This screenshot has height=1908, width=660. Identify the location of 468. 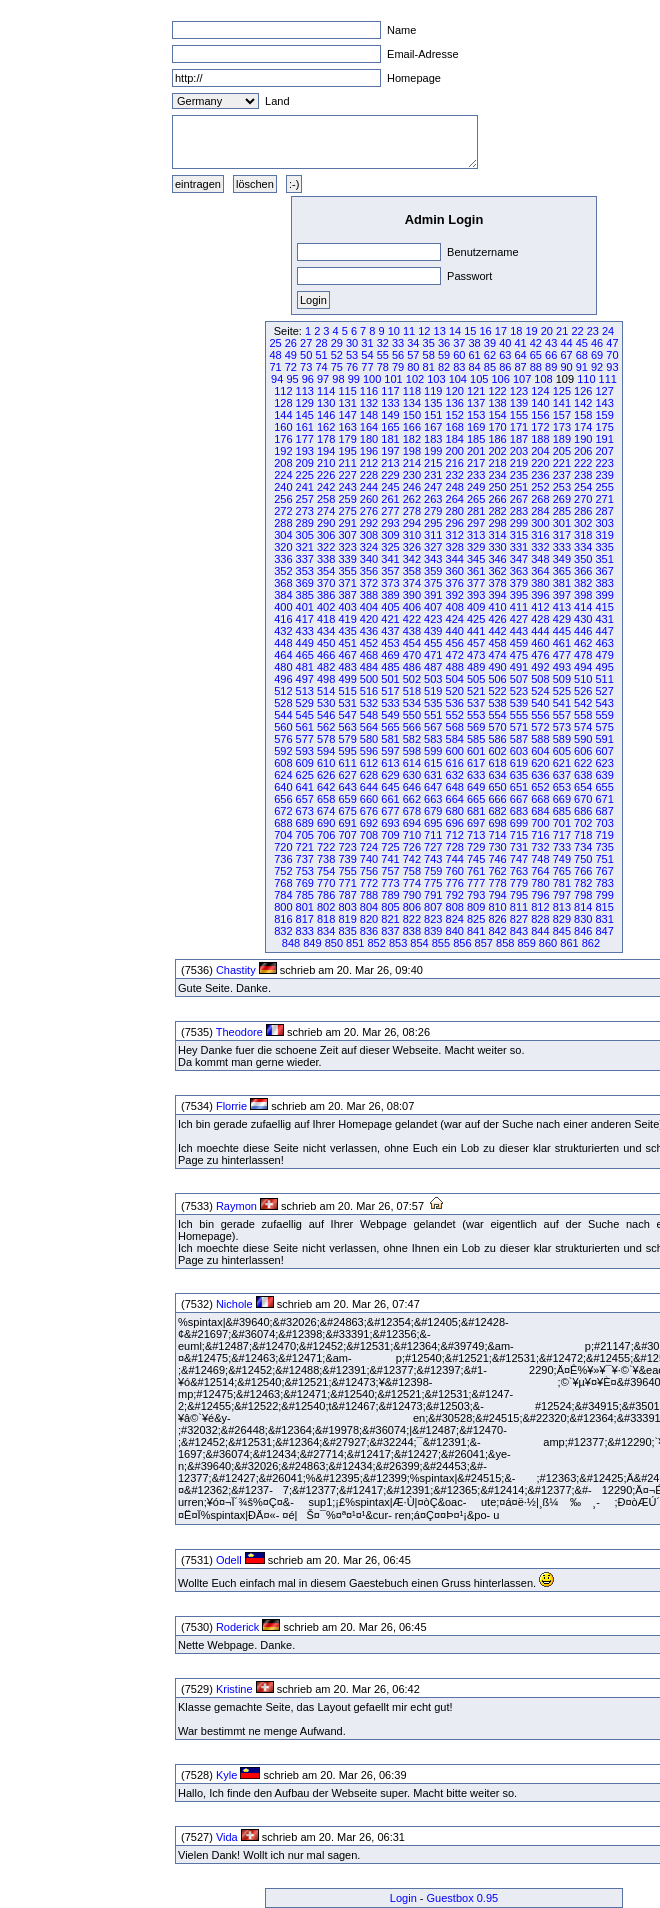
(369, 655).